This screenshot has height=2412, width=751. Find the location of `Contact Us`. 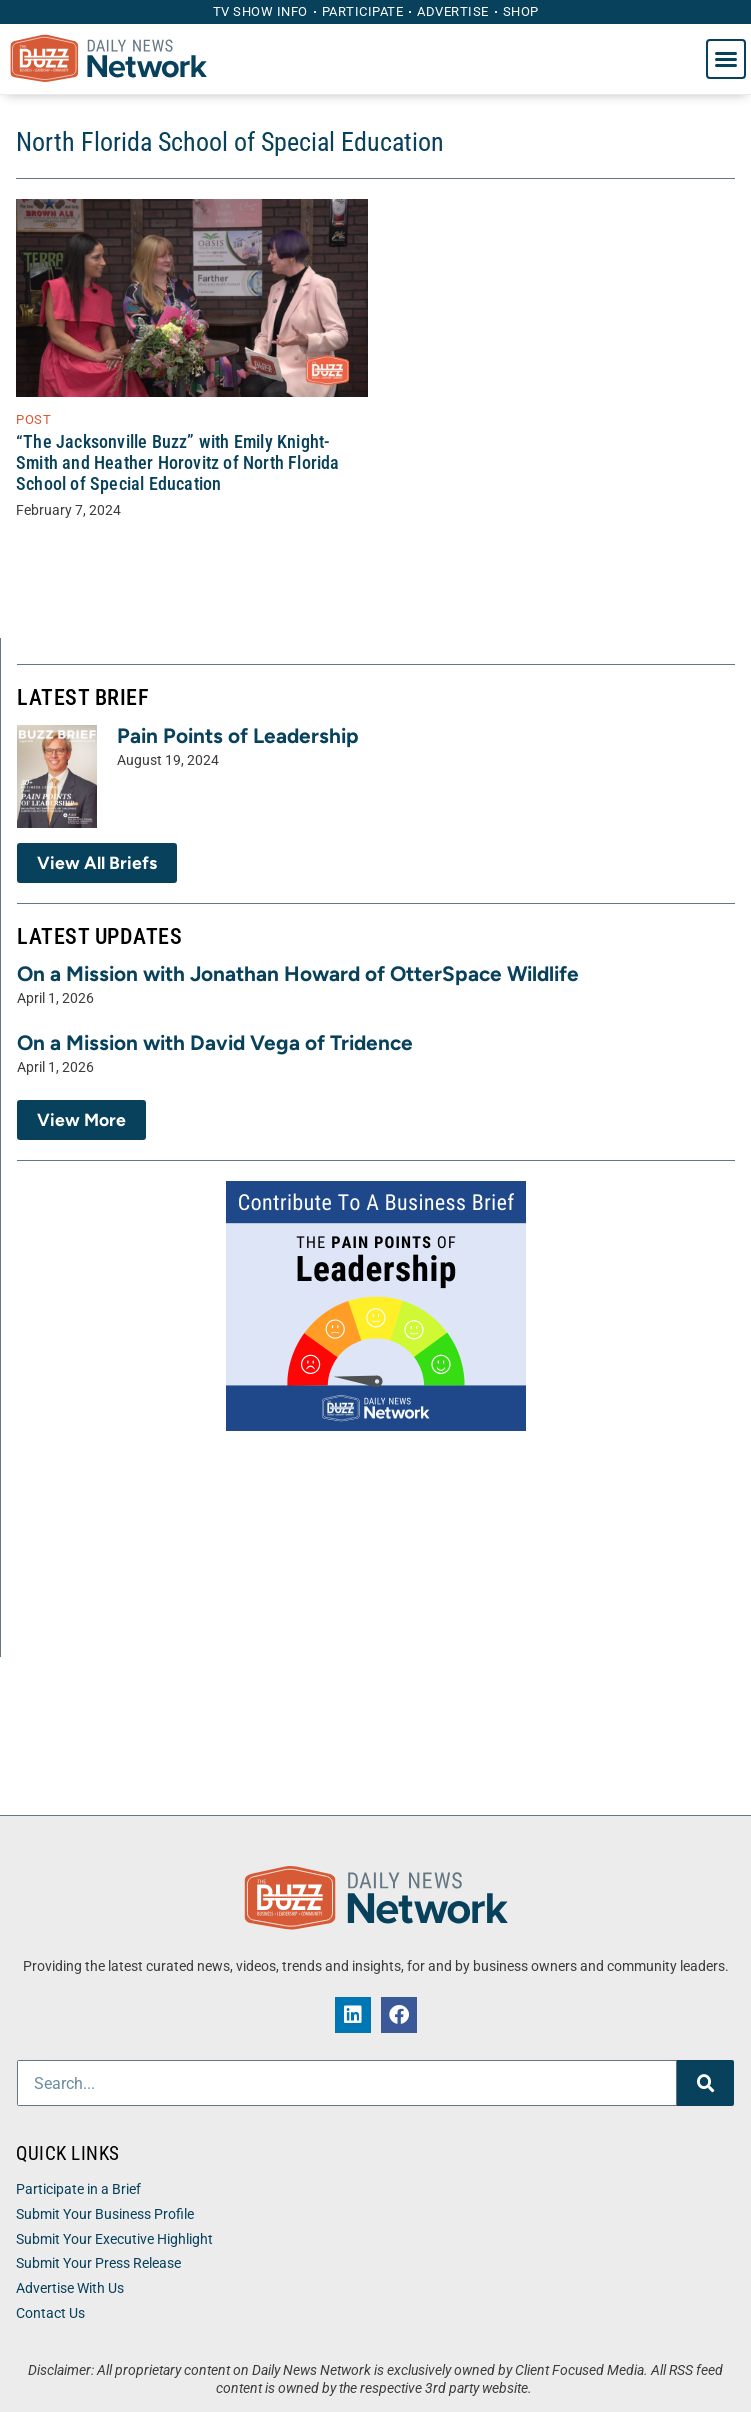

Contact Us is located at coordinates (50, 2313).